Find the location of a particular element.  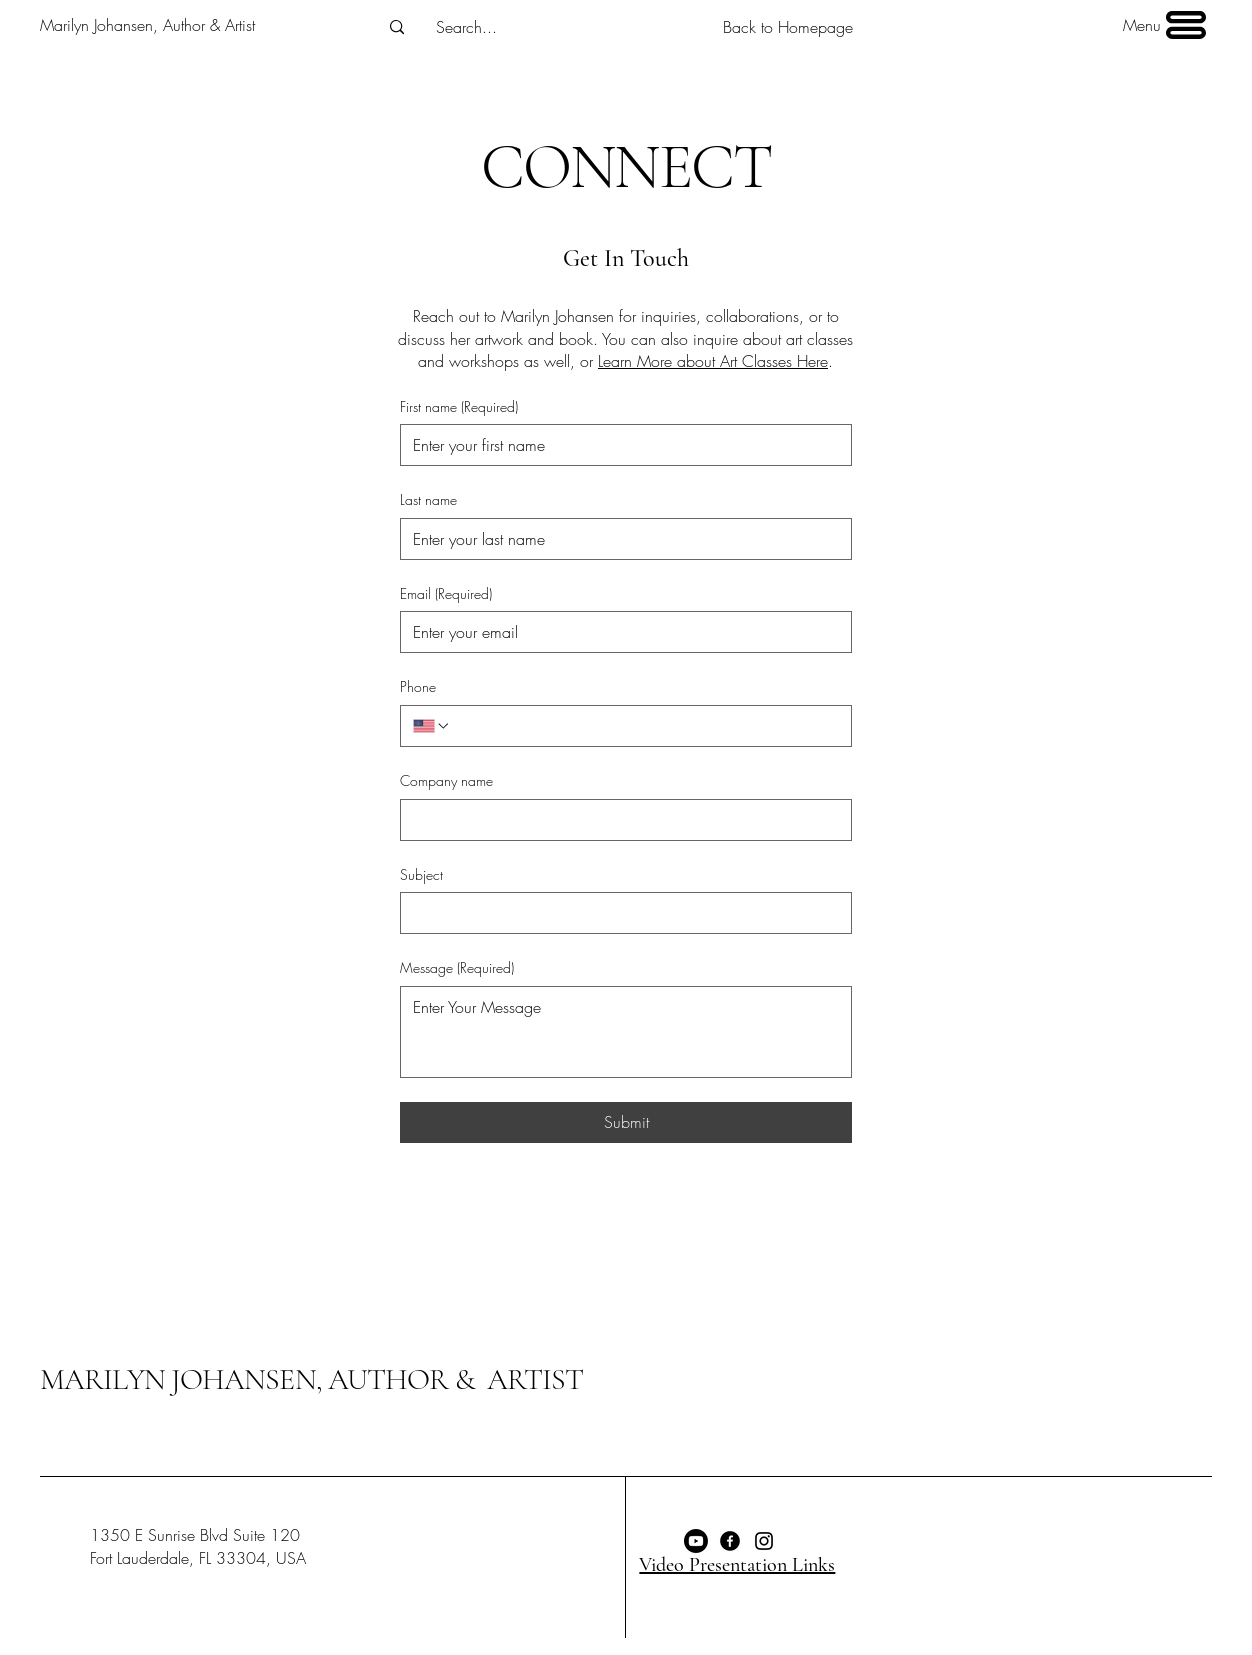

[Email] is located at coordinates (620, 632).